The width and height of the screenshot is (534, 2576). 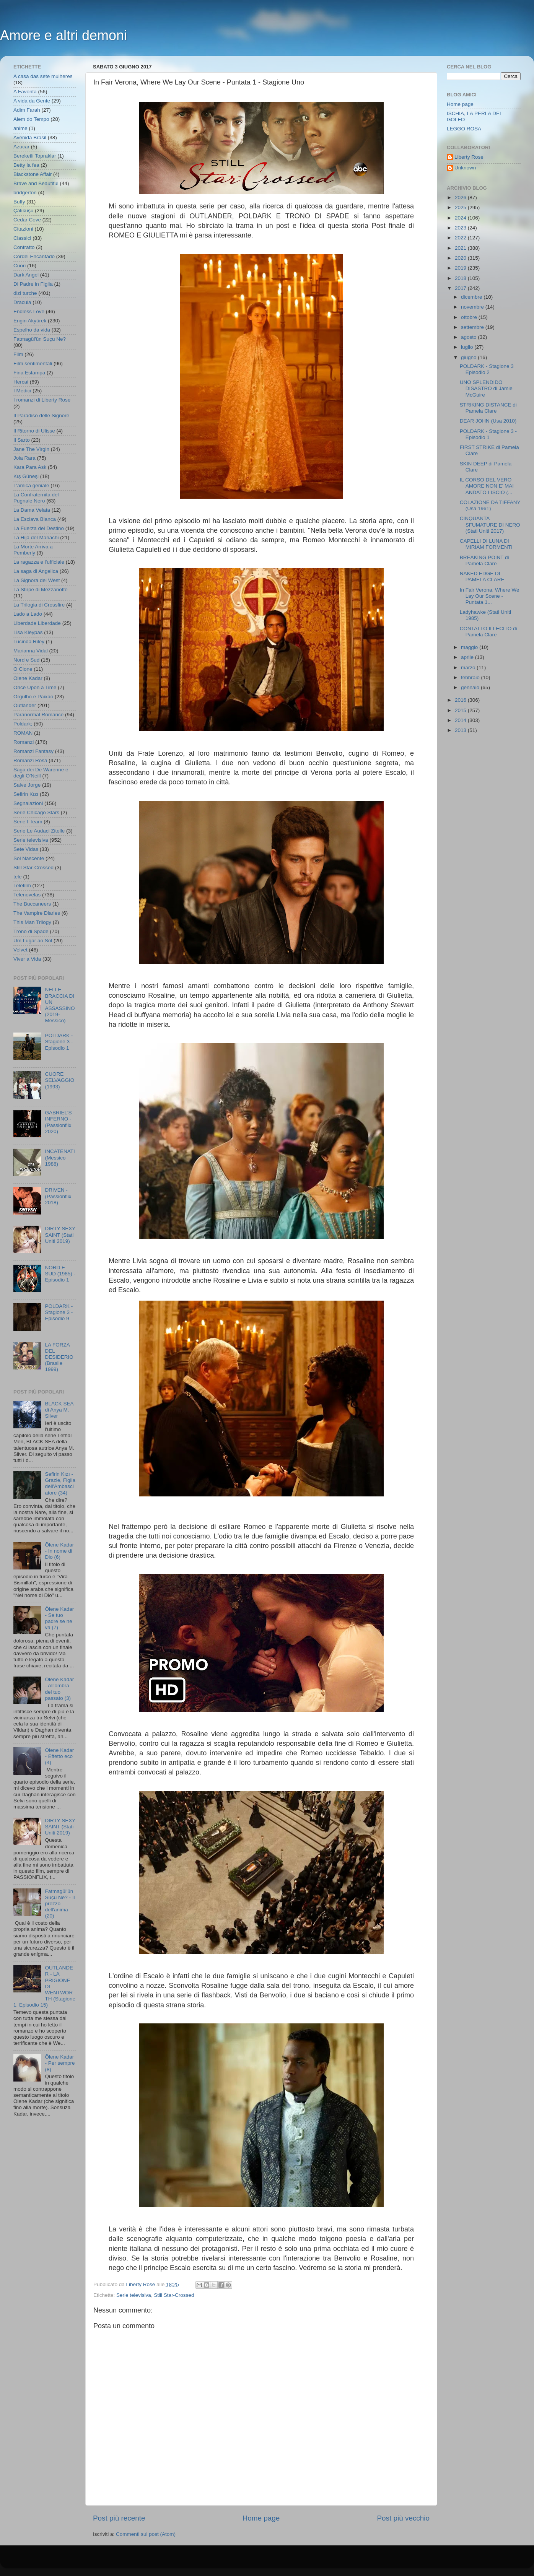 What do you see at coordinates (60, 2063) in the screenshot?
I see `Ölene Kadar - Per sempre (8)` at bounding box center [60, 2063].